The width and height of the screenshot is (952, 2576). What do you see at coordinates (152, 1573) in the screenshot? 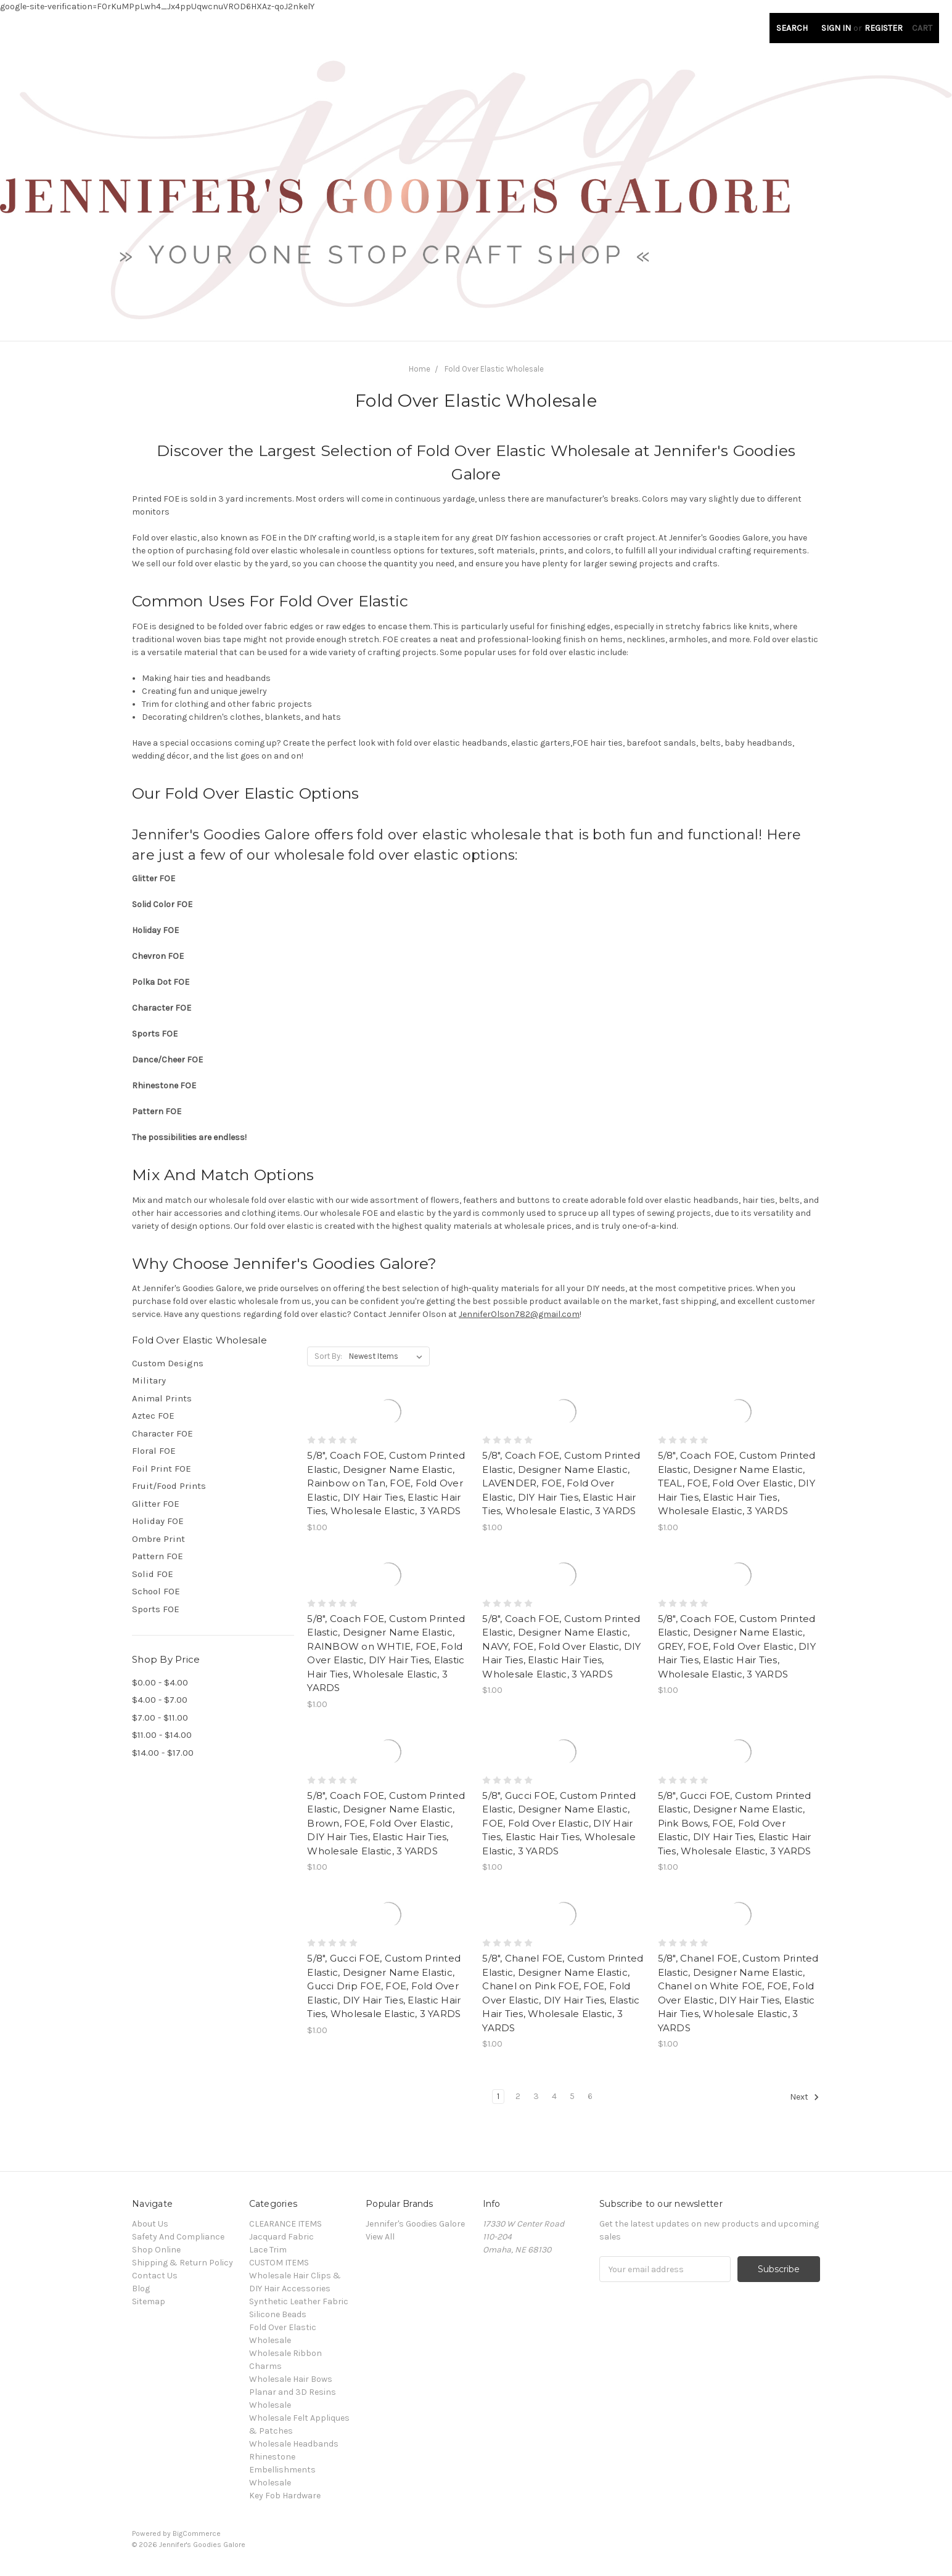
I see `Solid FOE` at bounding box center [152, 1573].